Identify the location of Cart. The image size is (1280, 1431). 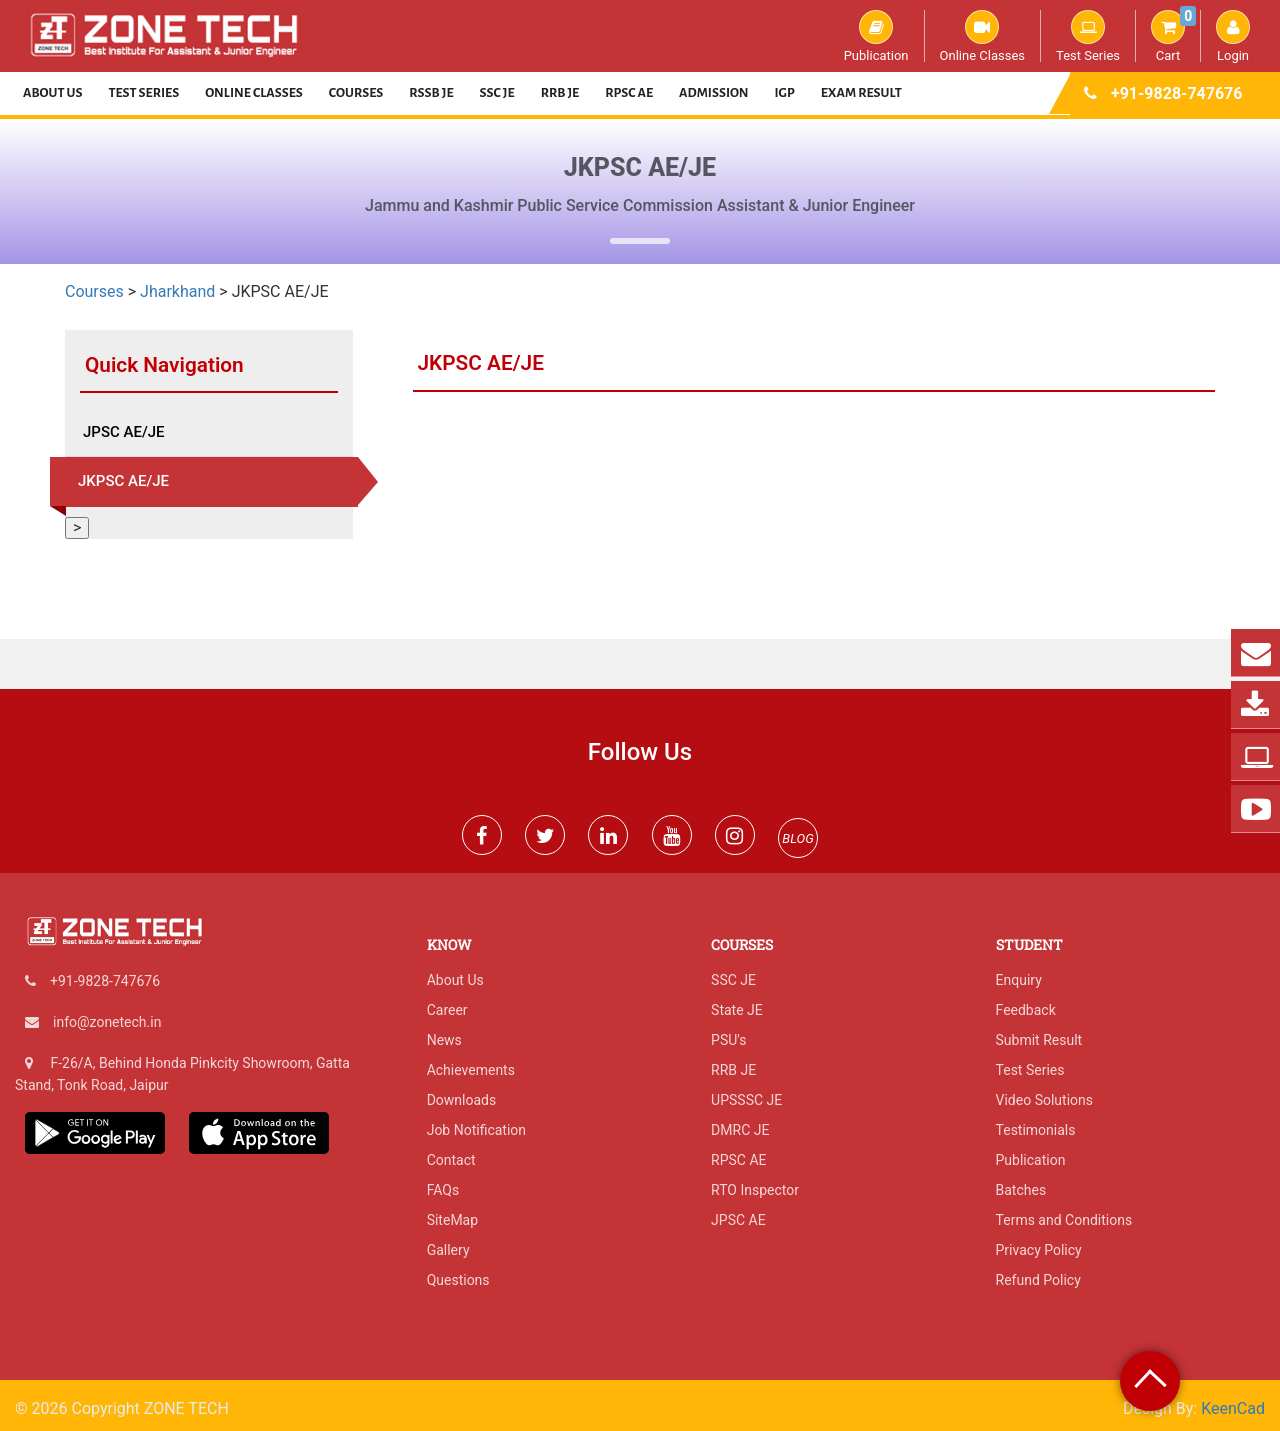
(1173, 36).